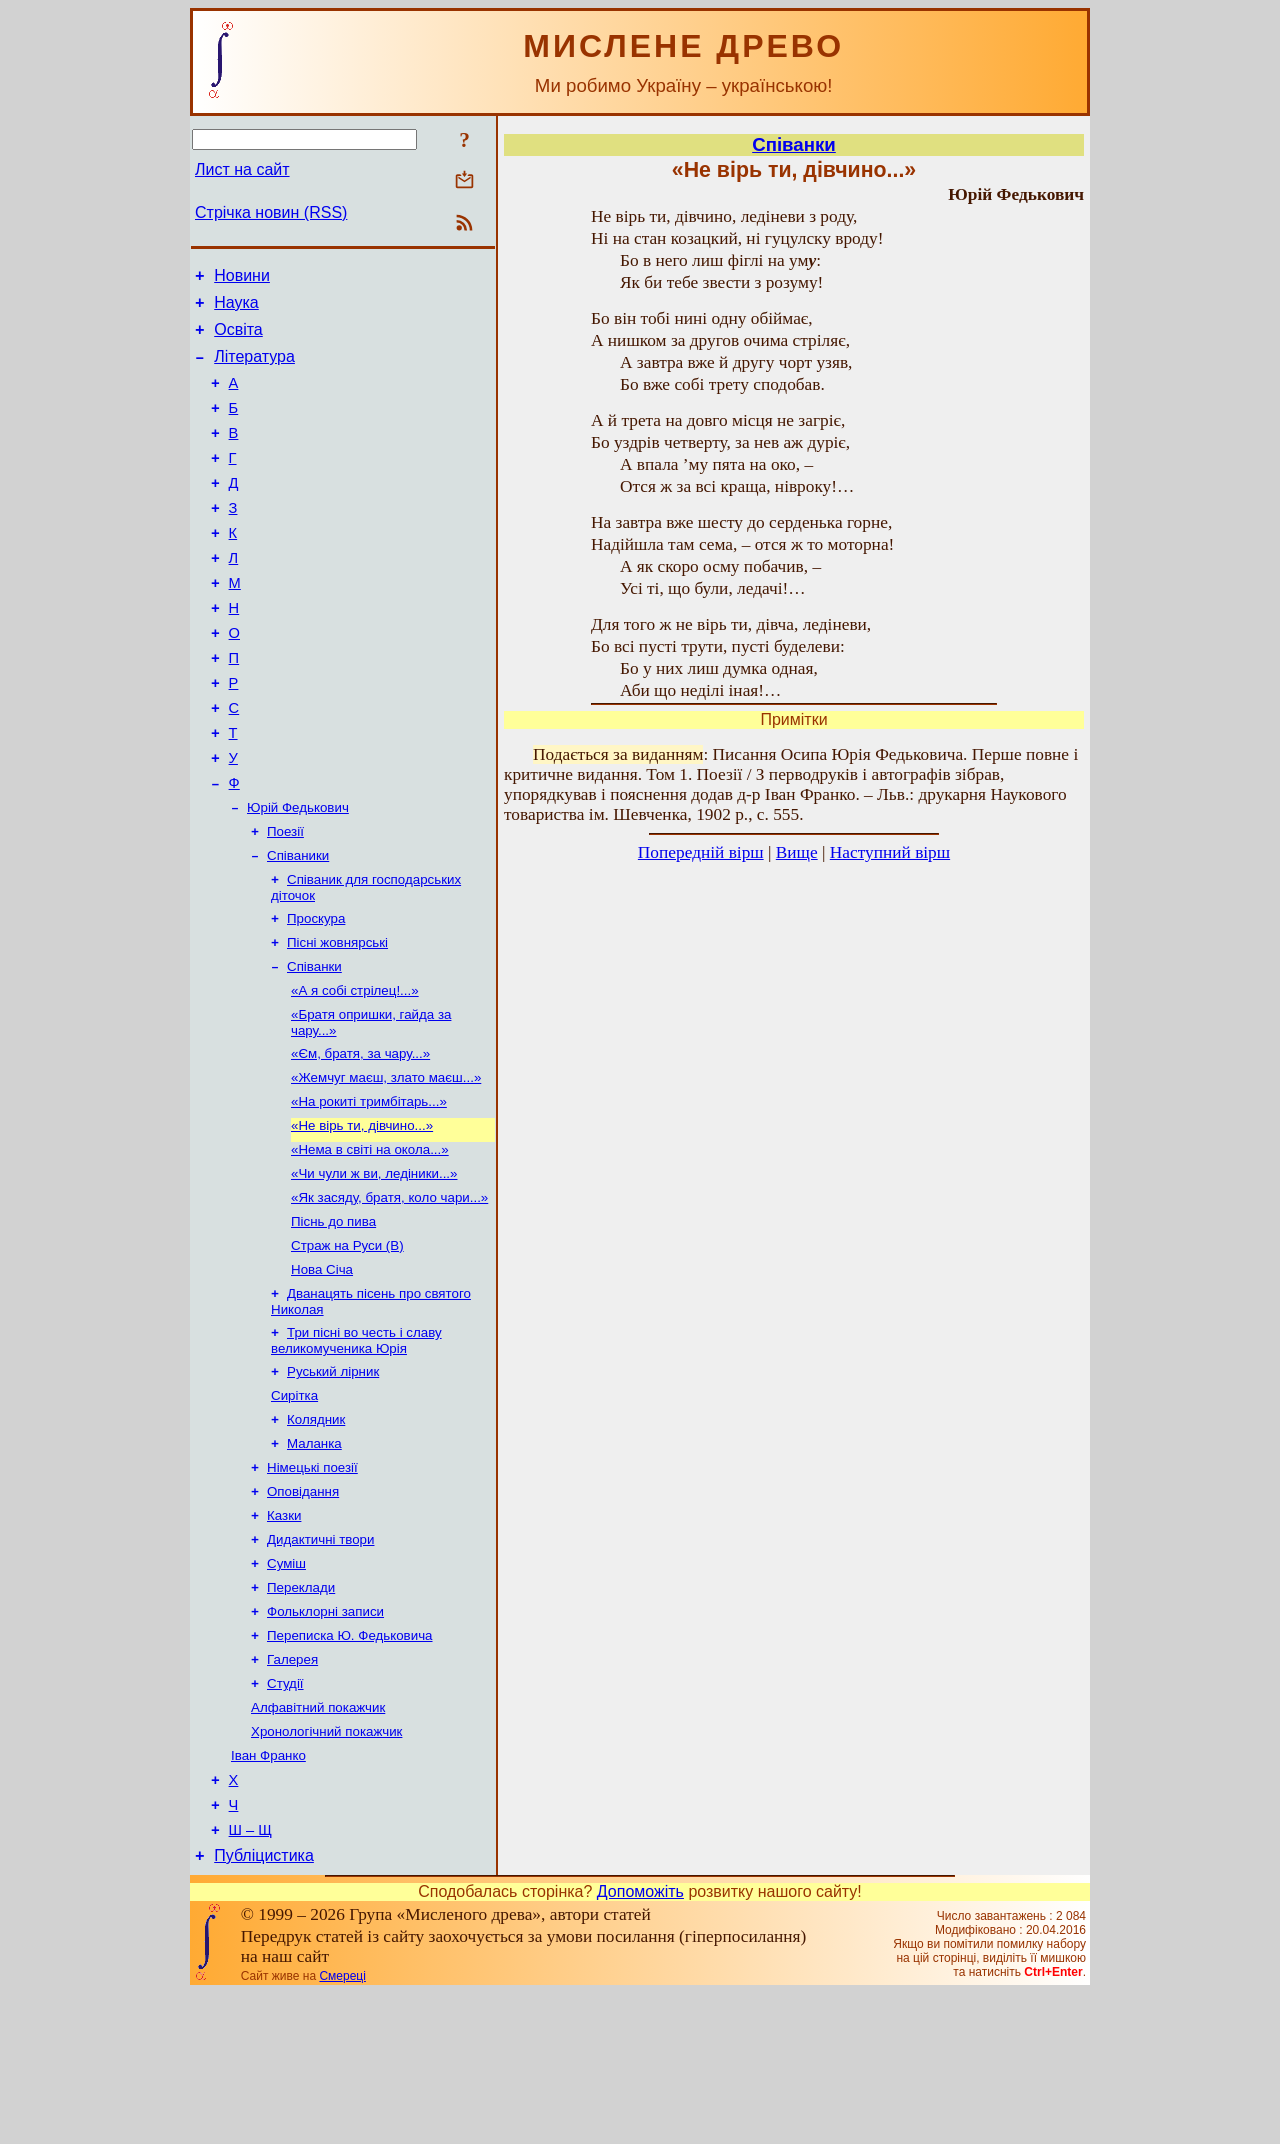 Image resolution: width=1280 pixels, height=2144 pixels. I want to click on Три пісні во честь і славу великомученика Юрія, so click(356, 1445).